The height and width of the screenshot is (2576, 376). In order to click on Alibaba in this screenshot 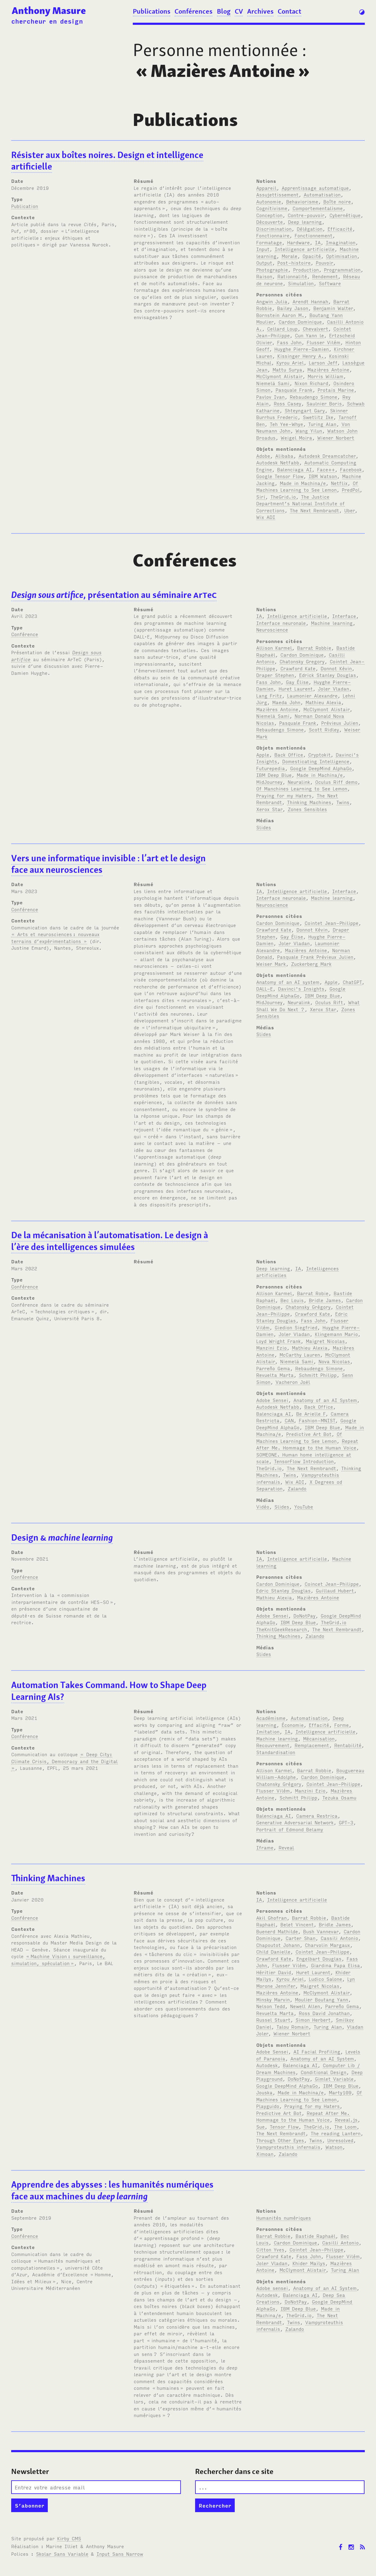, I will do `click(284, 456)`.